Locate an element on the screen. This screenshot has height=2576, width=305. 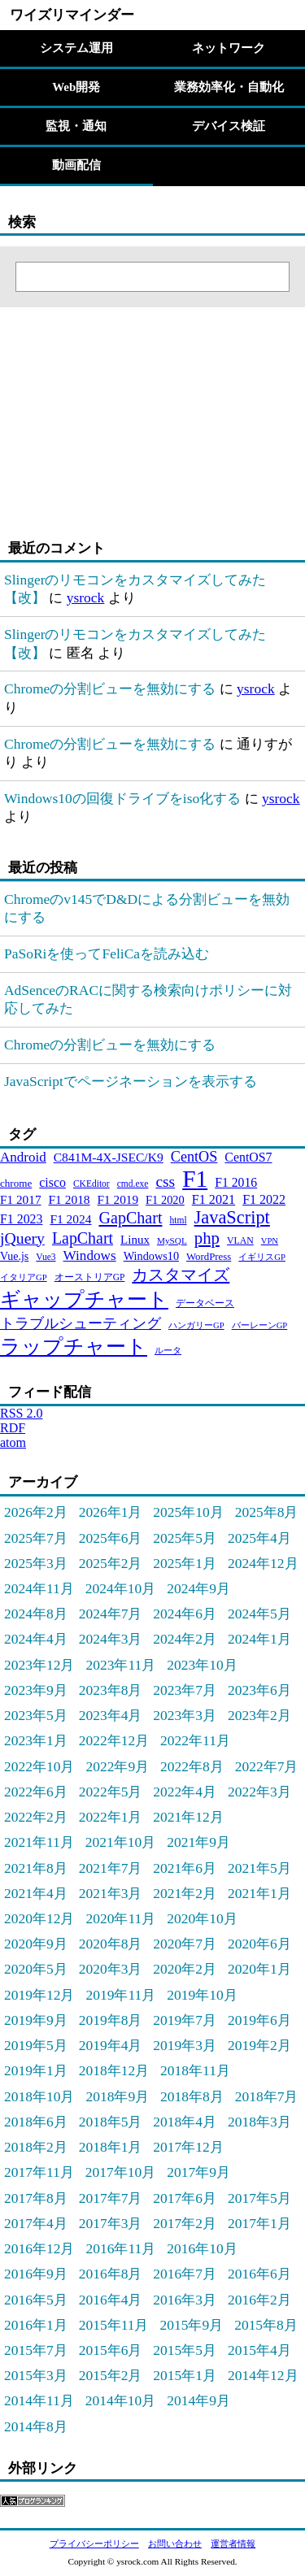
2025年10月 is located at coordinates (188, 1512).